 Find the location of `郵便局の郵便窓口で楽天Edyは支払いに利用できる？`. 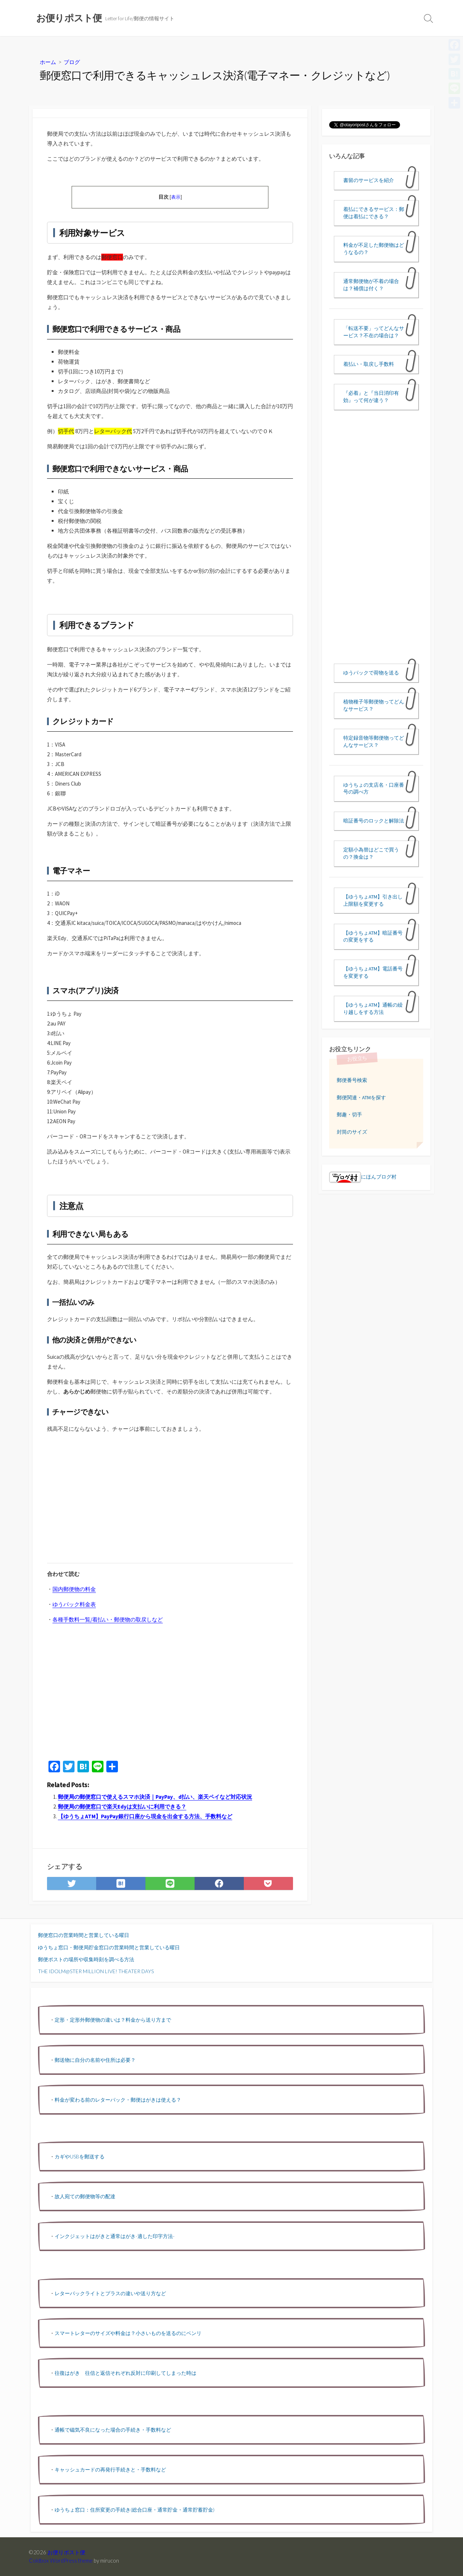

郵便局の郵便窓口で楽天Edyは支払いに利用できる？ is located at coordinates (122, 1806).